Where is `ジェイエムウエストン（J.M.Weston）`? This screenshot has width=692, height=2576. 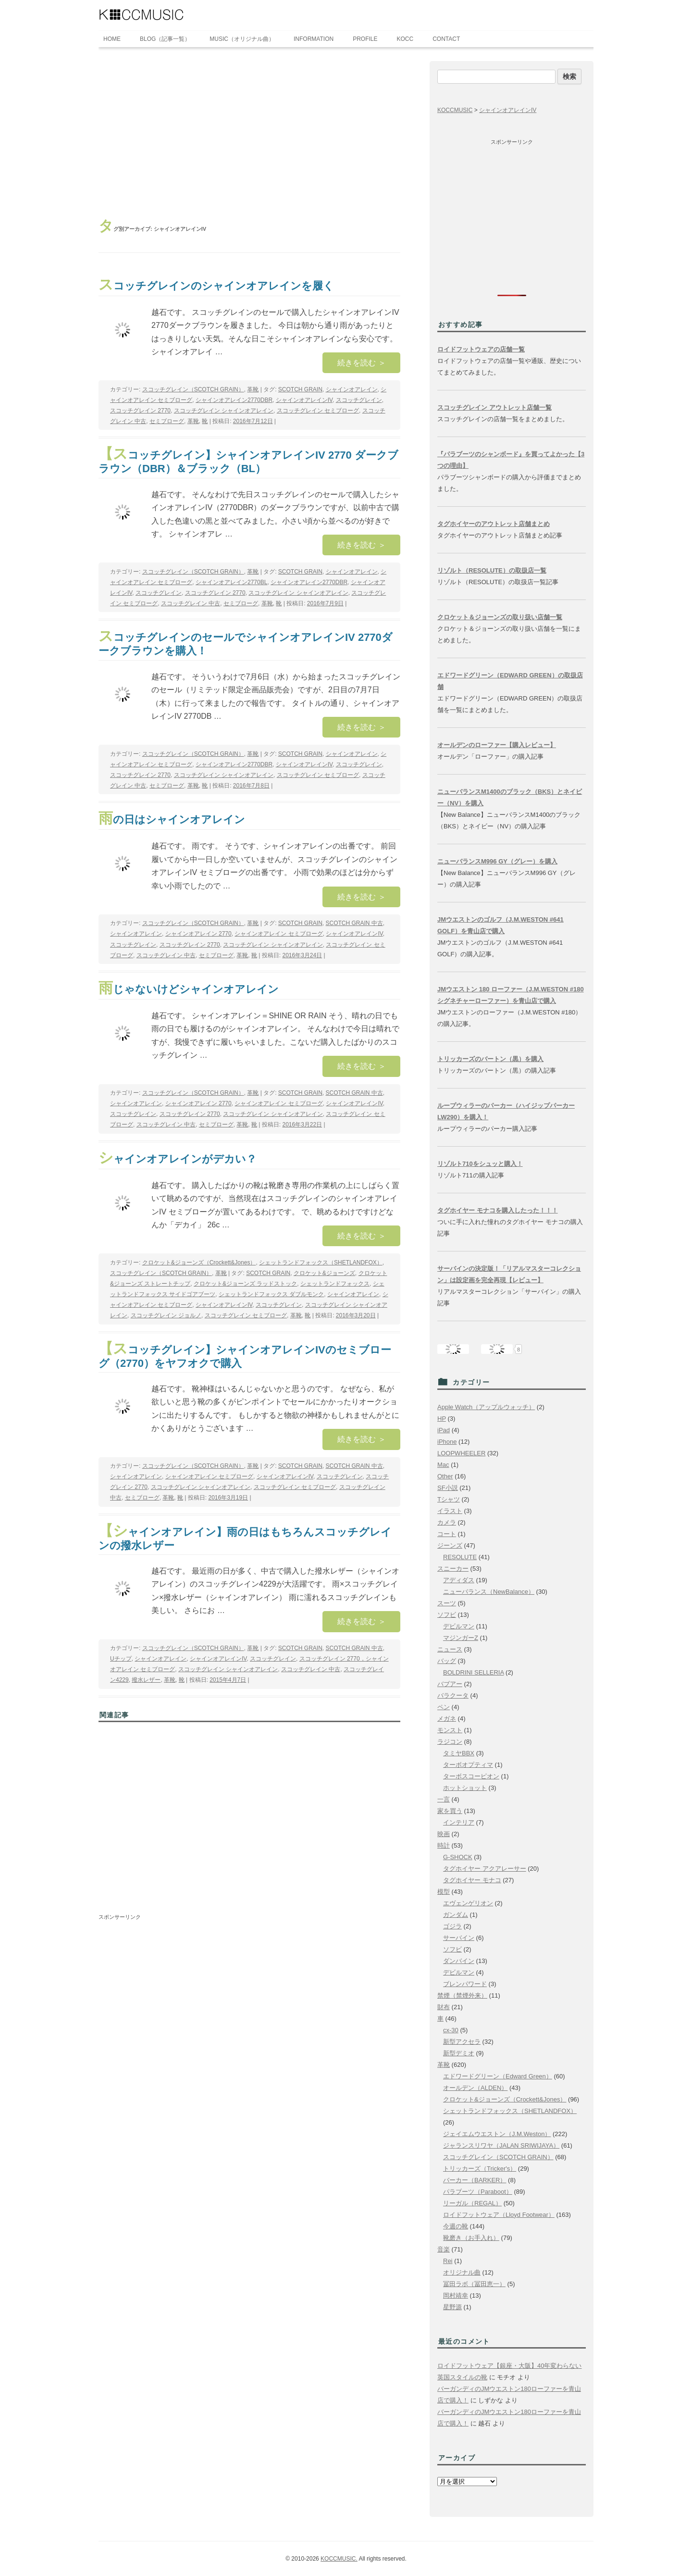 ジェイエムウエストン（J.M.Weston） is located at coordinates (497, 2134).